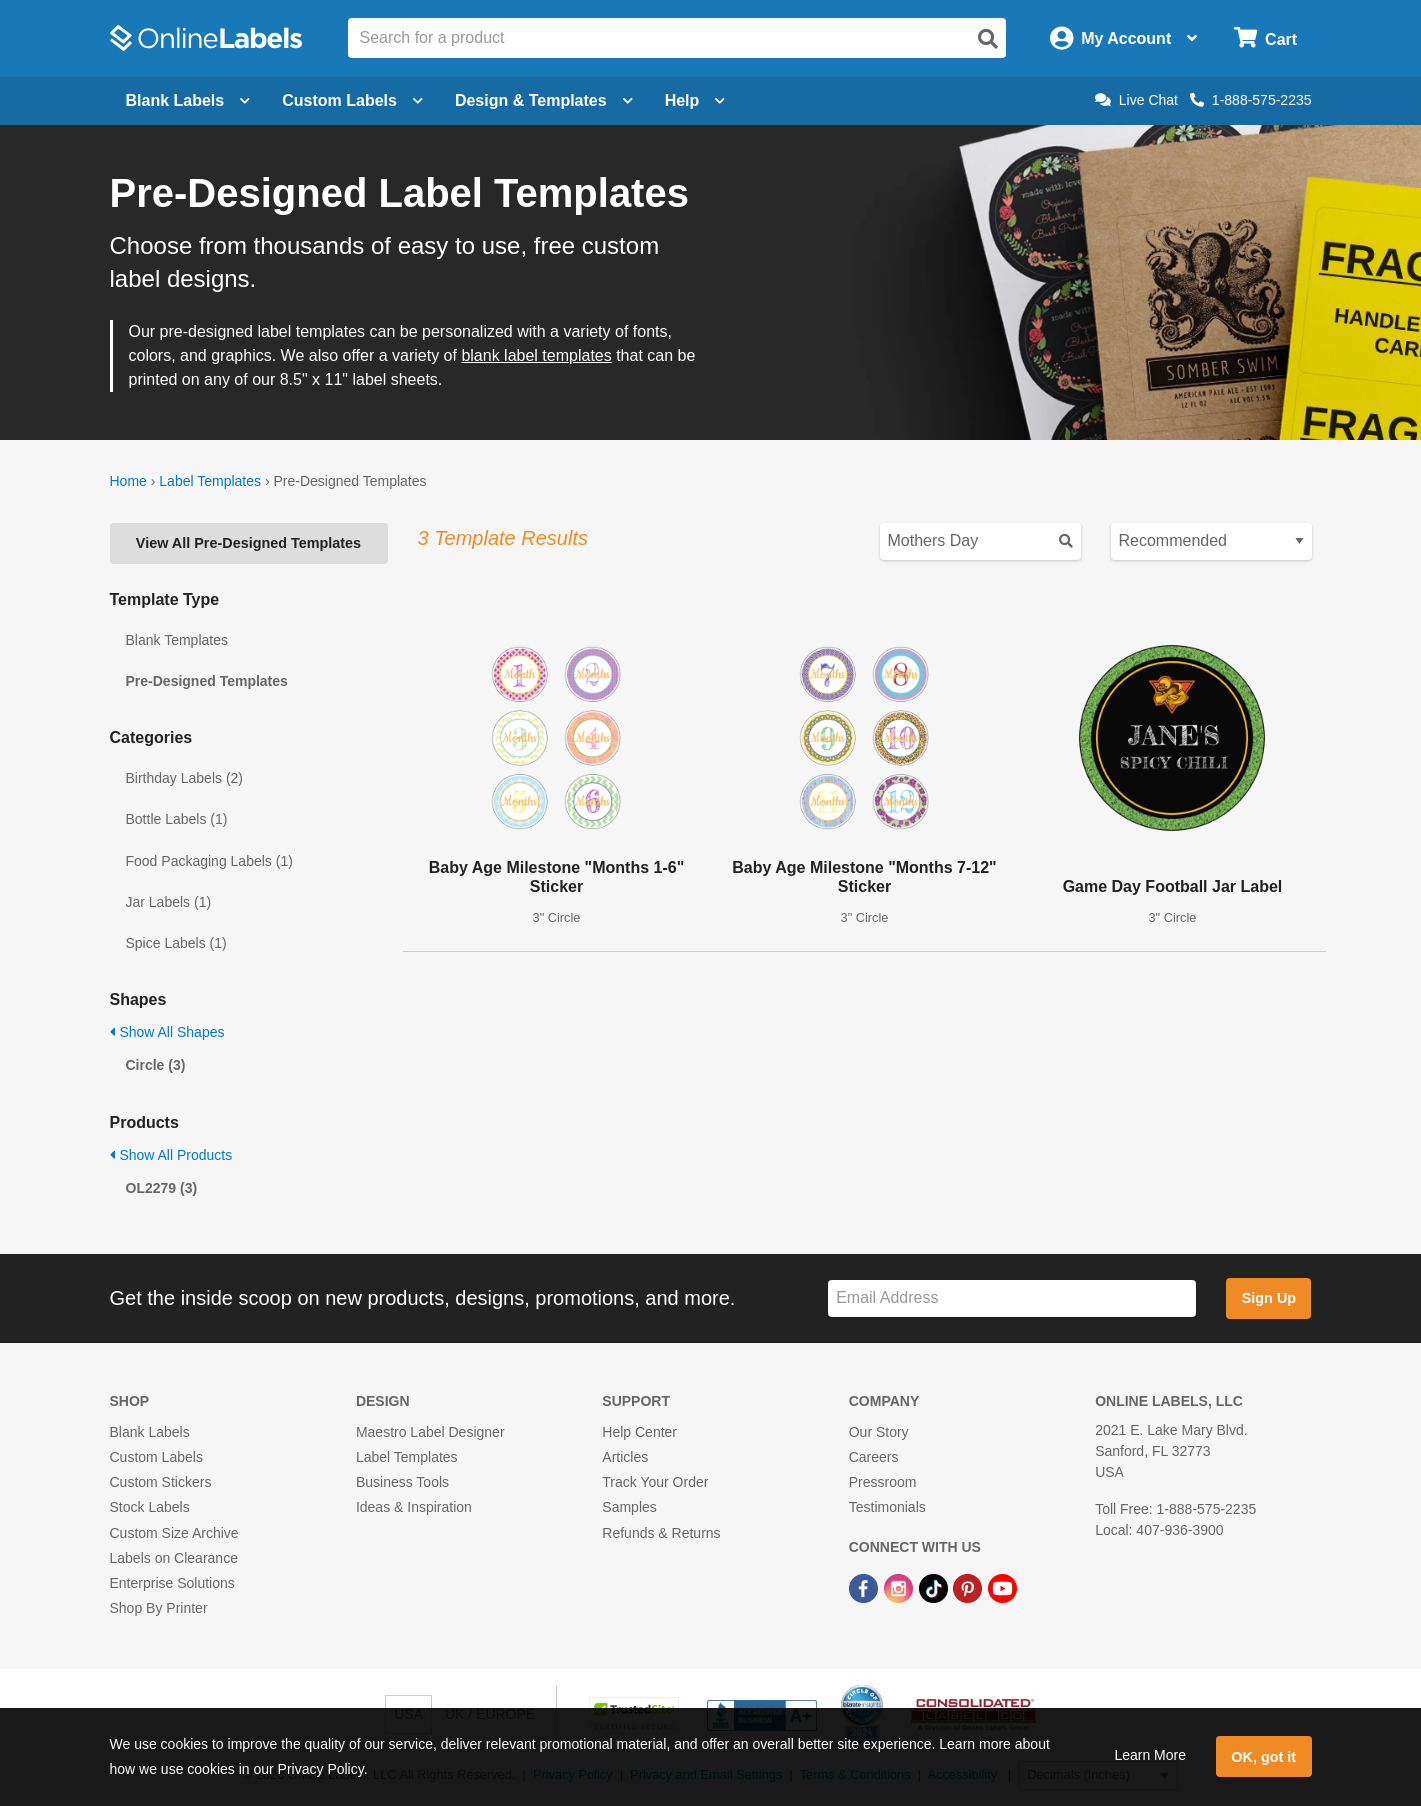 This screenshot has width=1421, height=1806. Describe the element at coordinates (625, 1457) in the screenshot. I see `Articles` at that location.